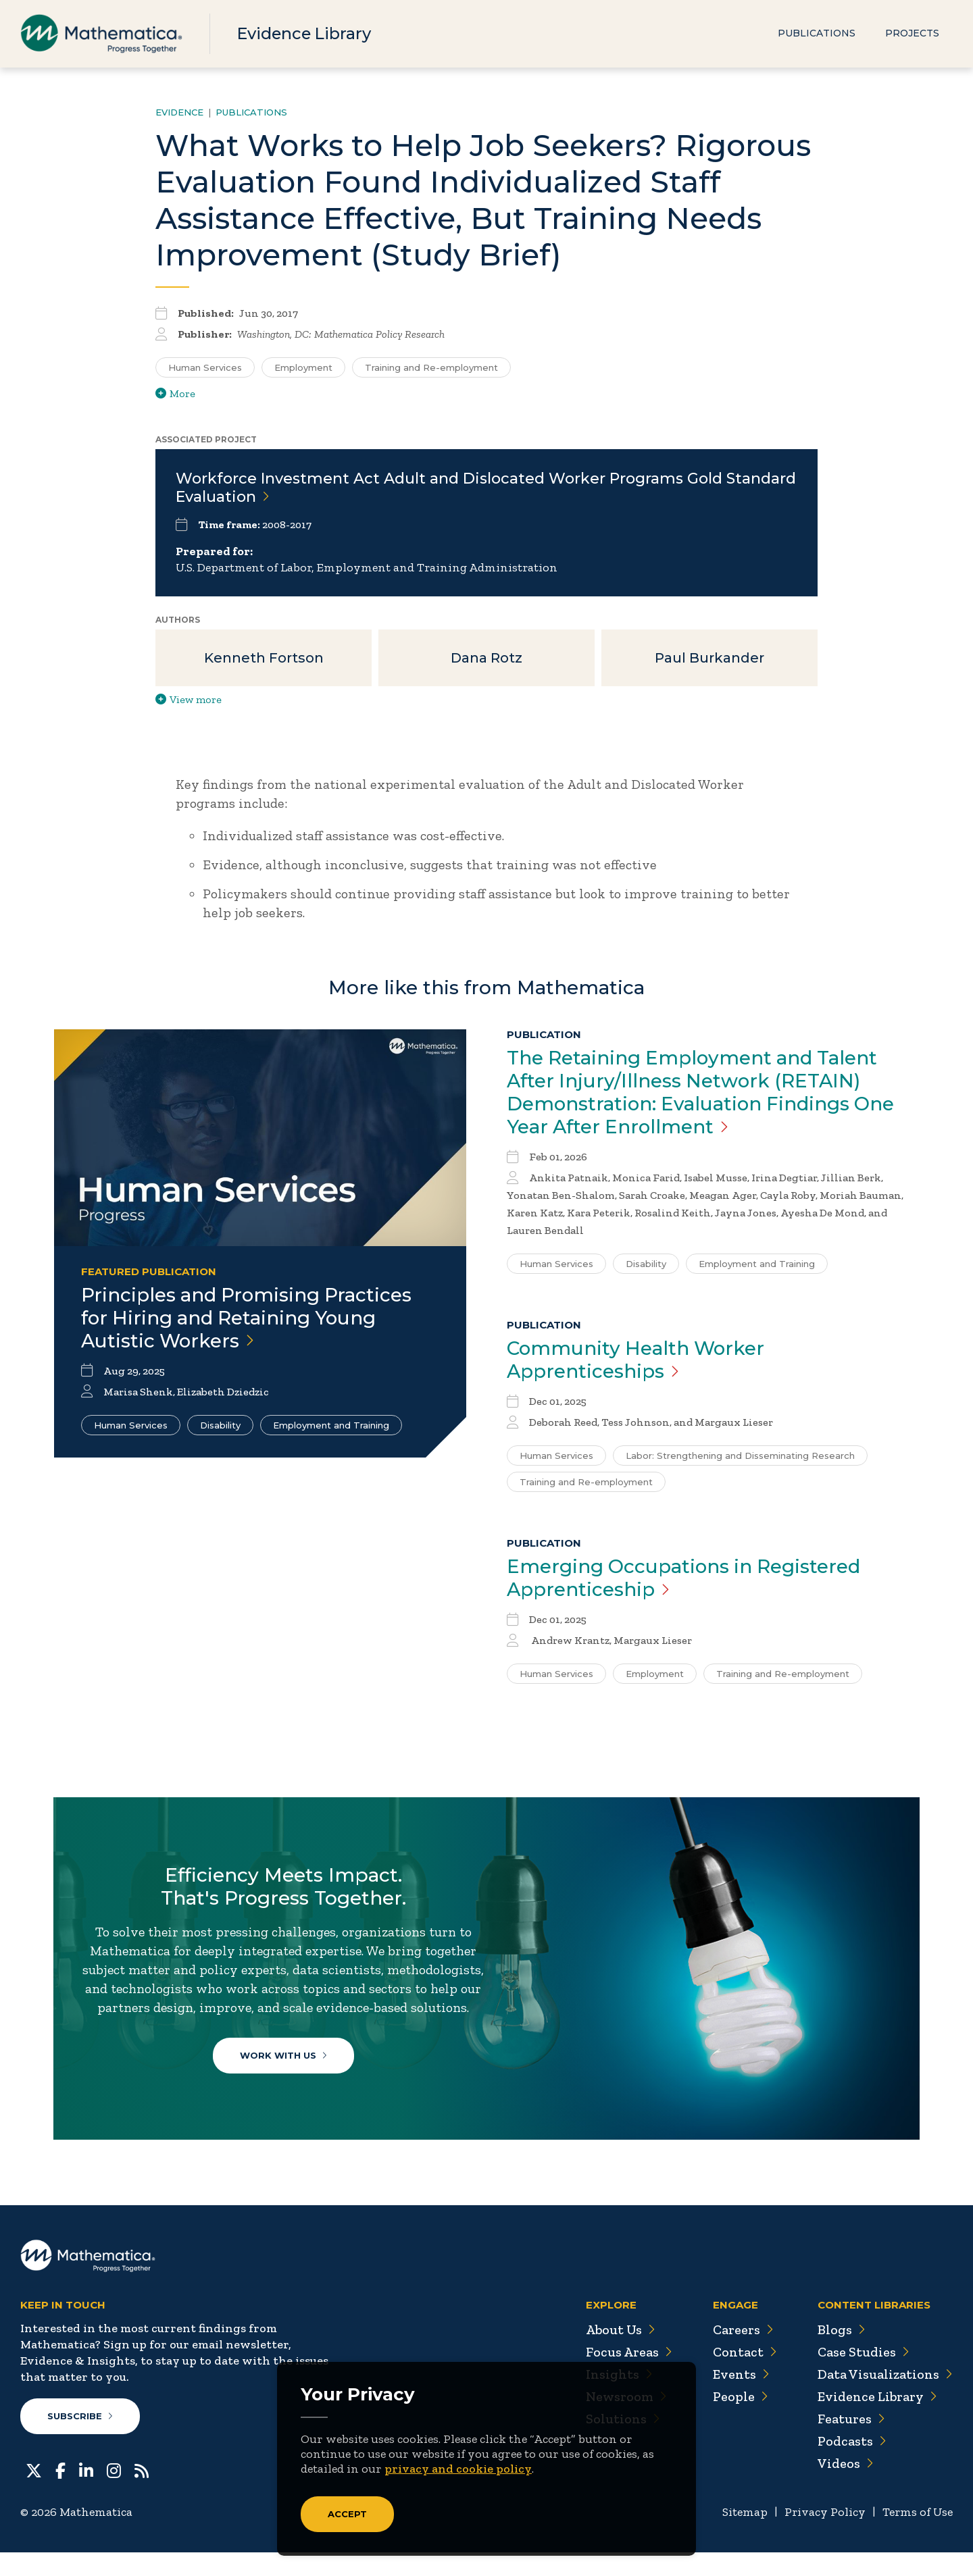 Image resolution: width=973 pixels, height=2576 pixels. I want to click on Privacy Policy, so click(824, 2536).